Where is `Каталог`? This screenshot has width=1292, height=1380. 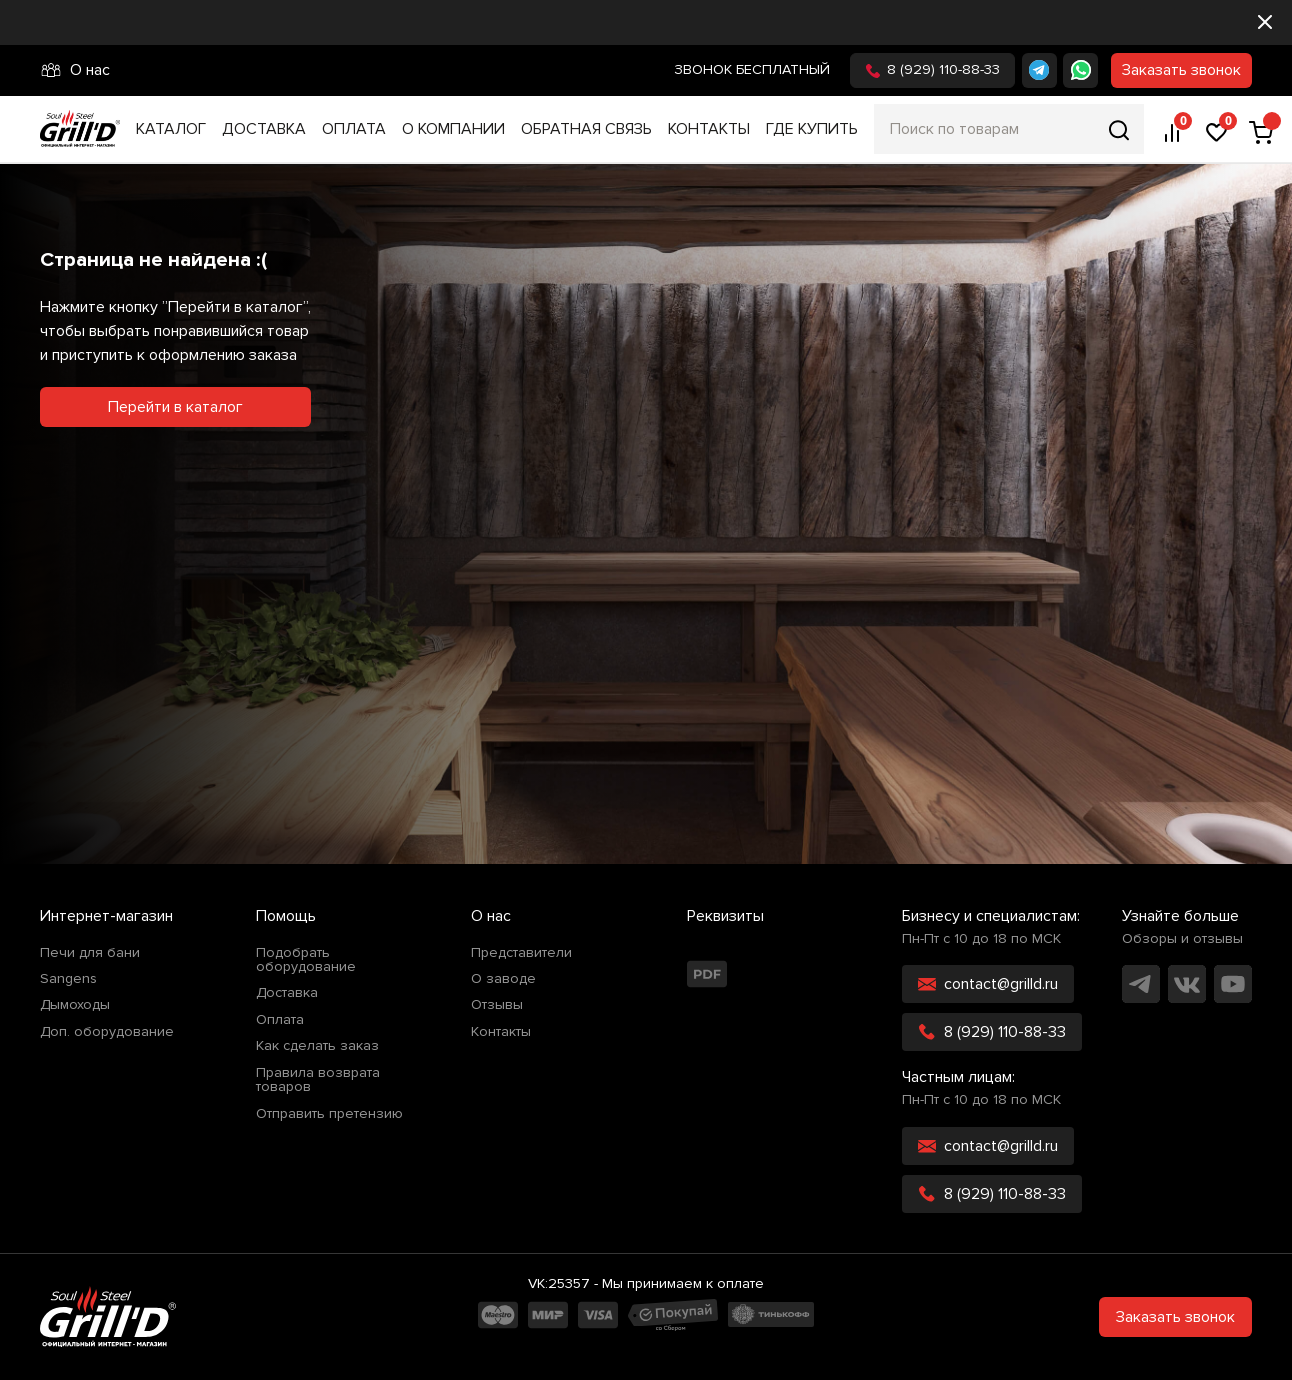
Каталог is located at coordinates (171, 129).